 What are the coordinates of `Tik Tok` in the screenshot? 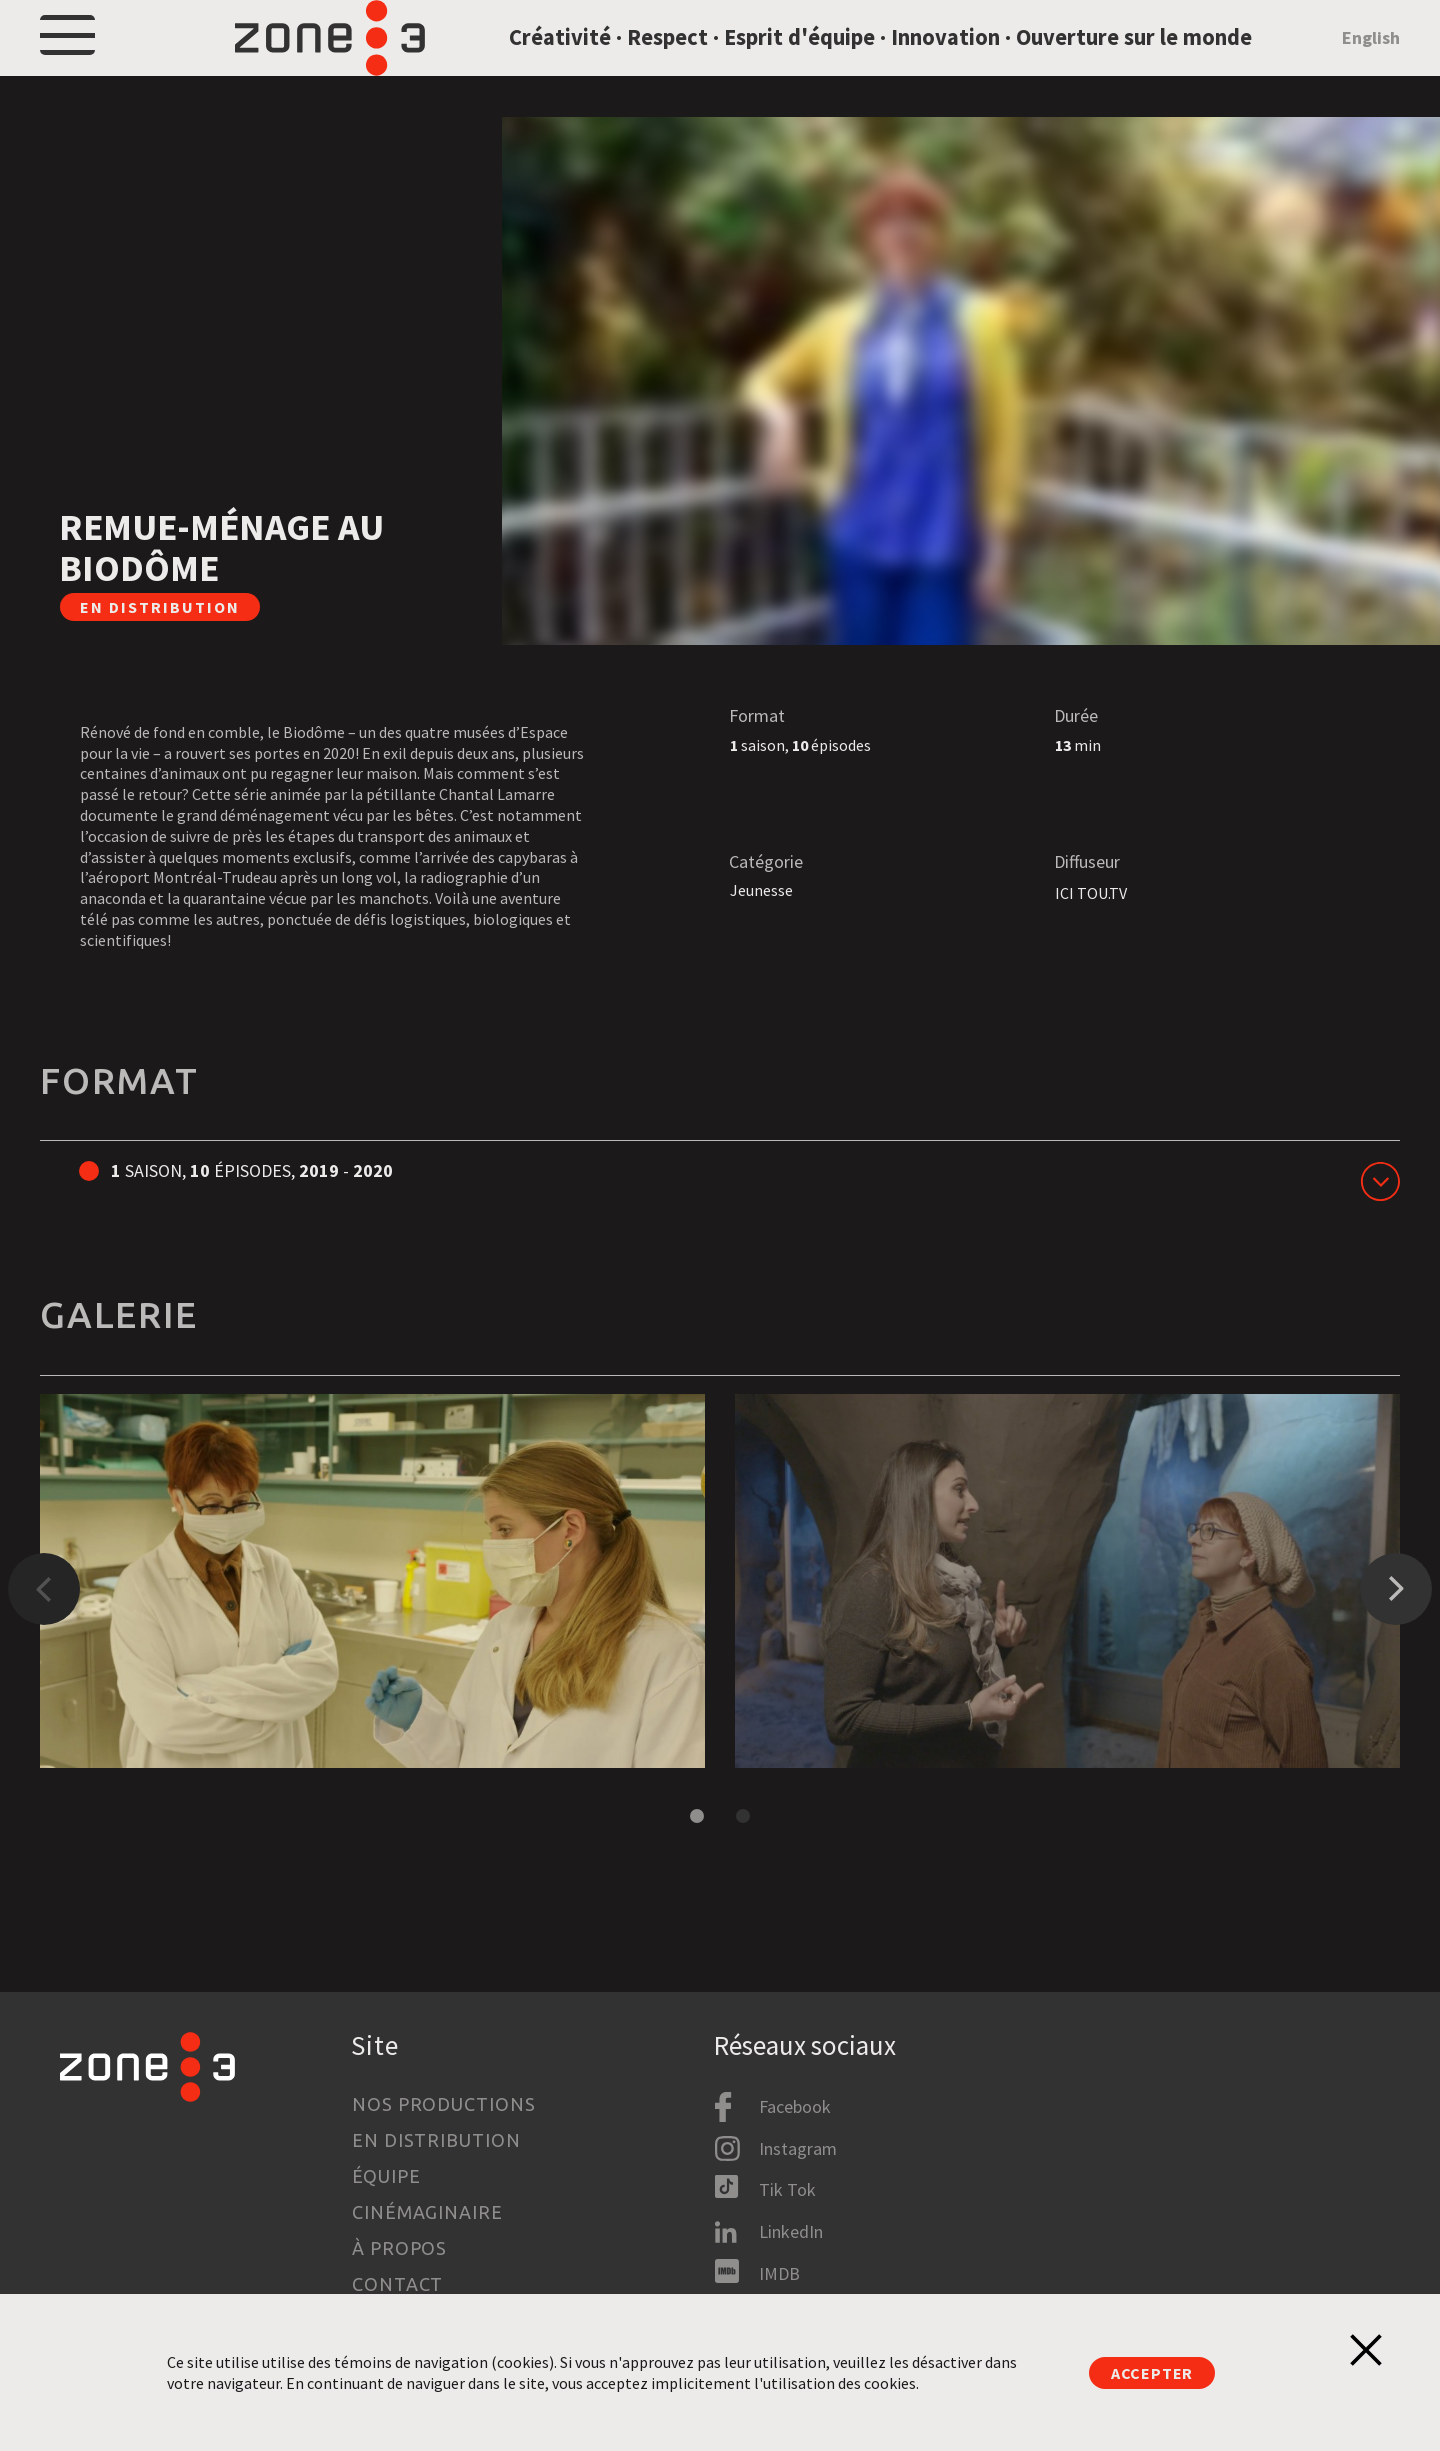 It's located at (787, 2189).